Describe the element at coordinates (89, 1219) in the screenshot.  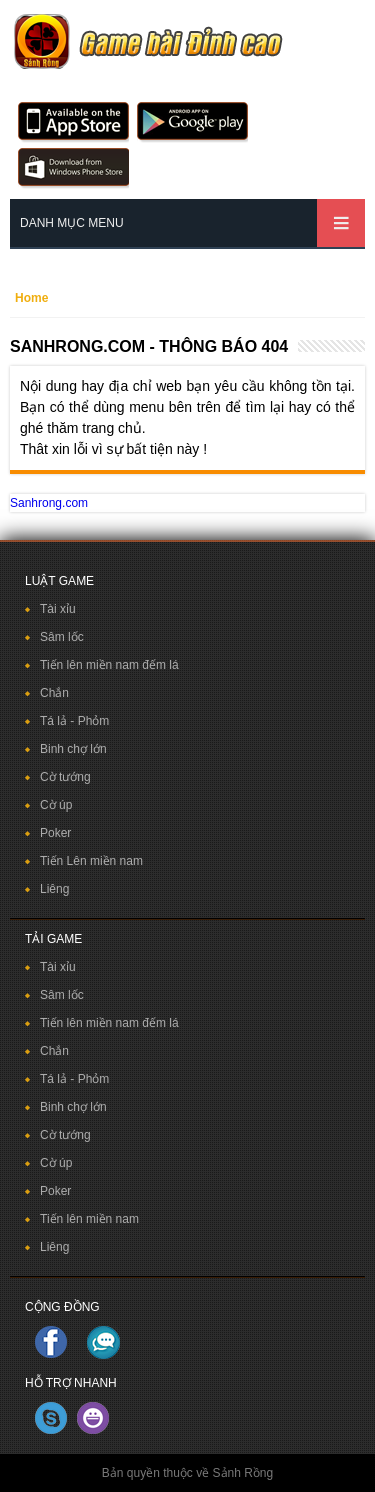
I see `Tiến lên miền nam` at that location.